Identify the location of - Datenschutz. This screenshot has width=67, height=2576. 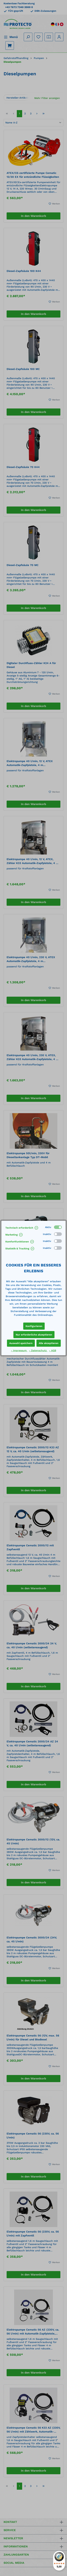
(38, 1350).